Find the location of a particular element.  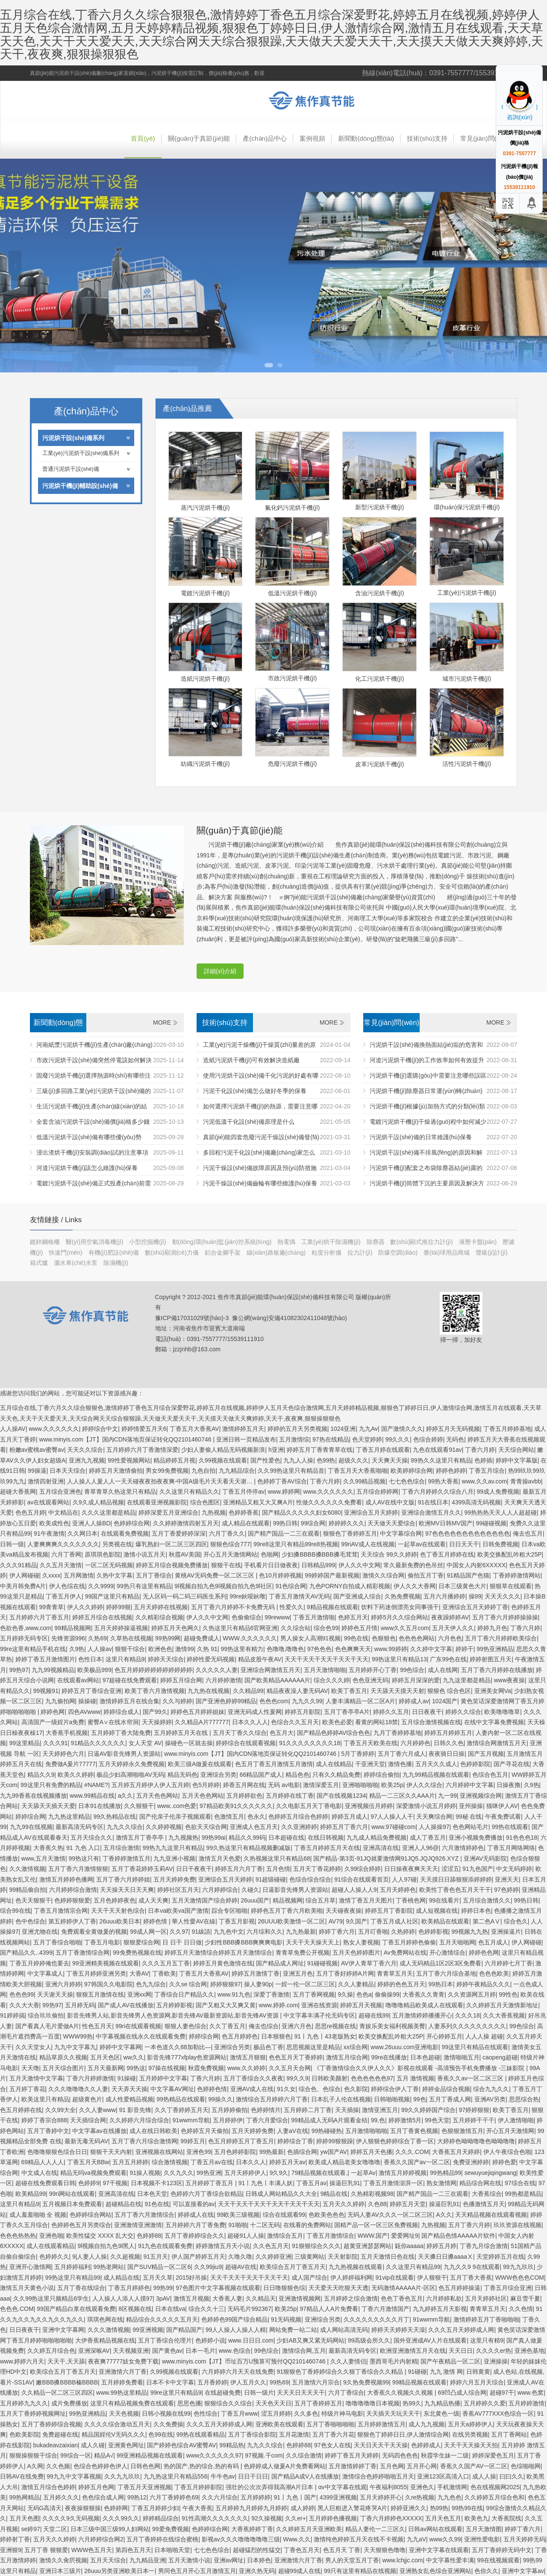

日韩精品999 is located at coordinates (318, 1565).